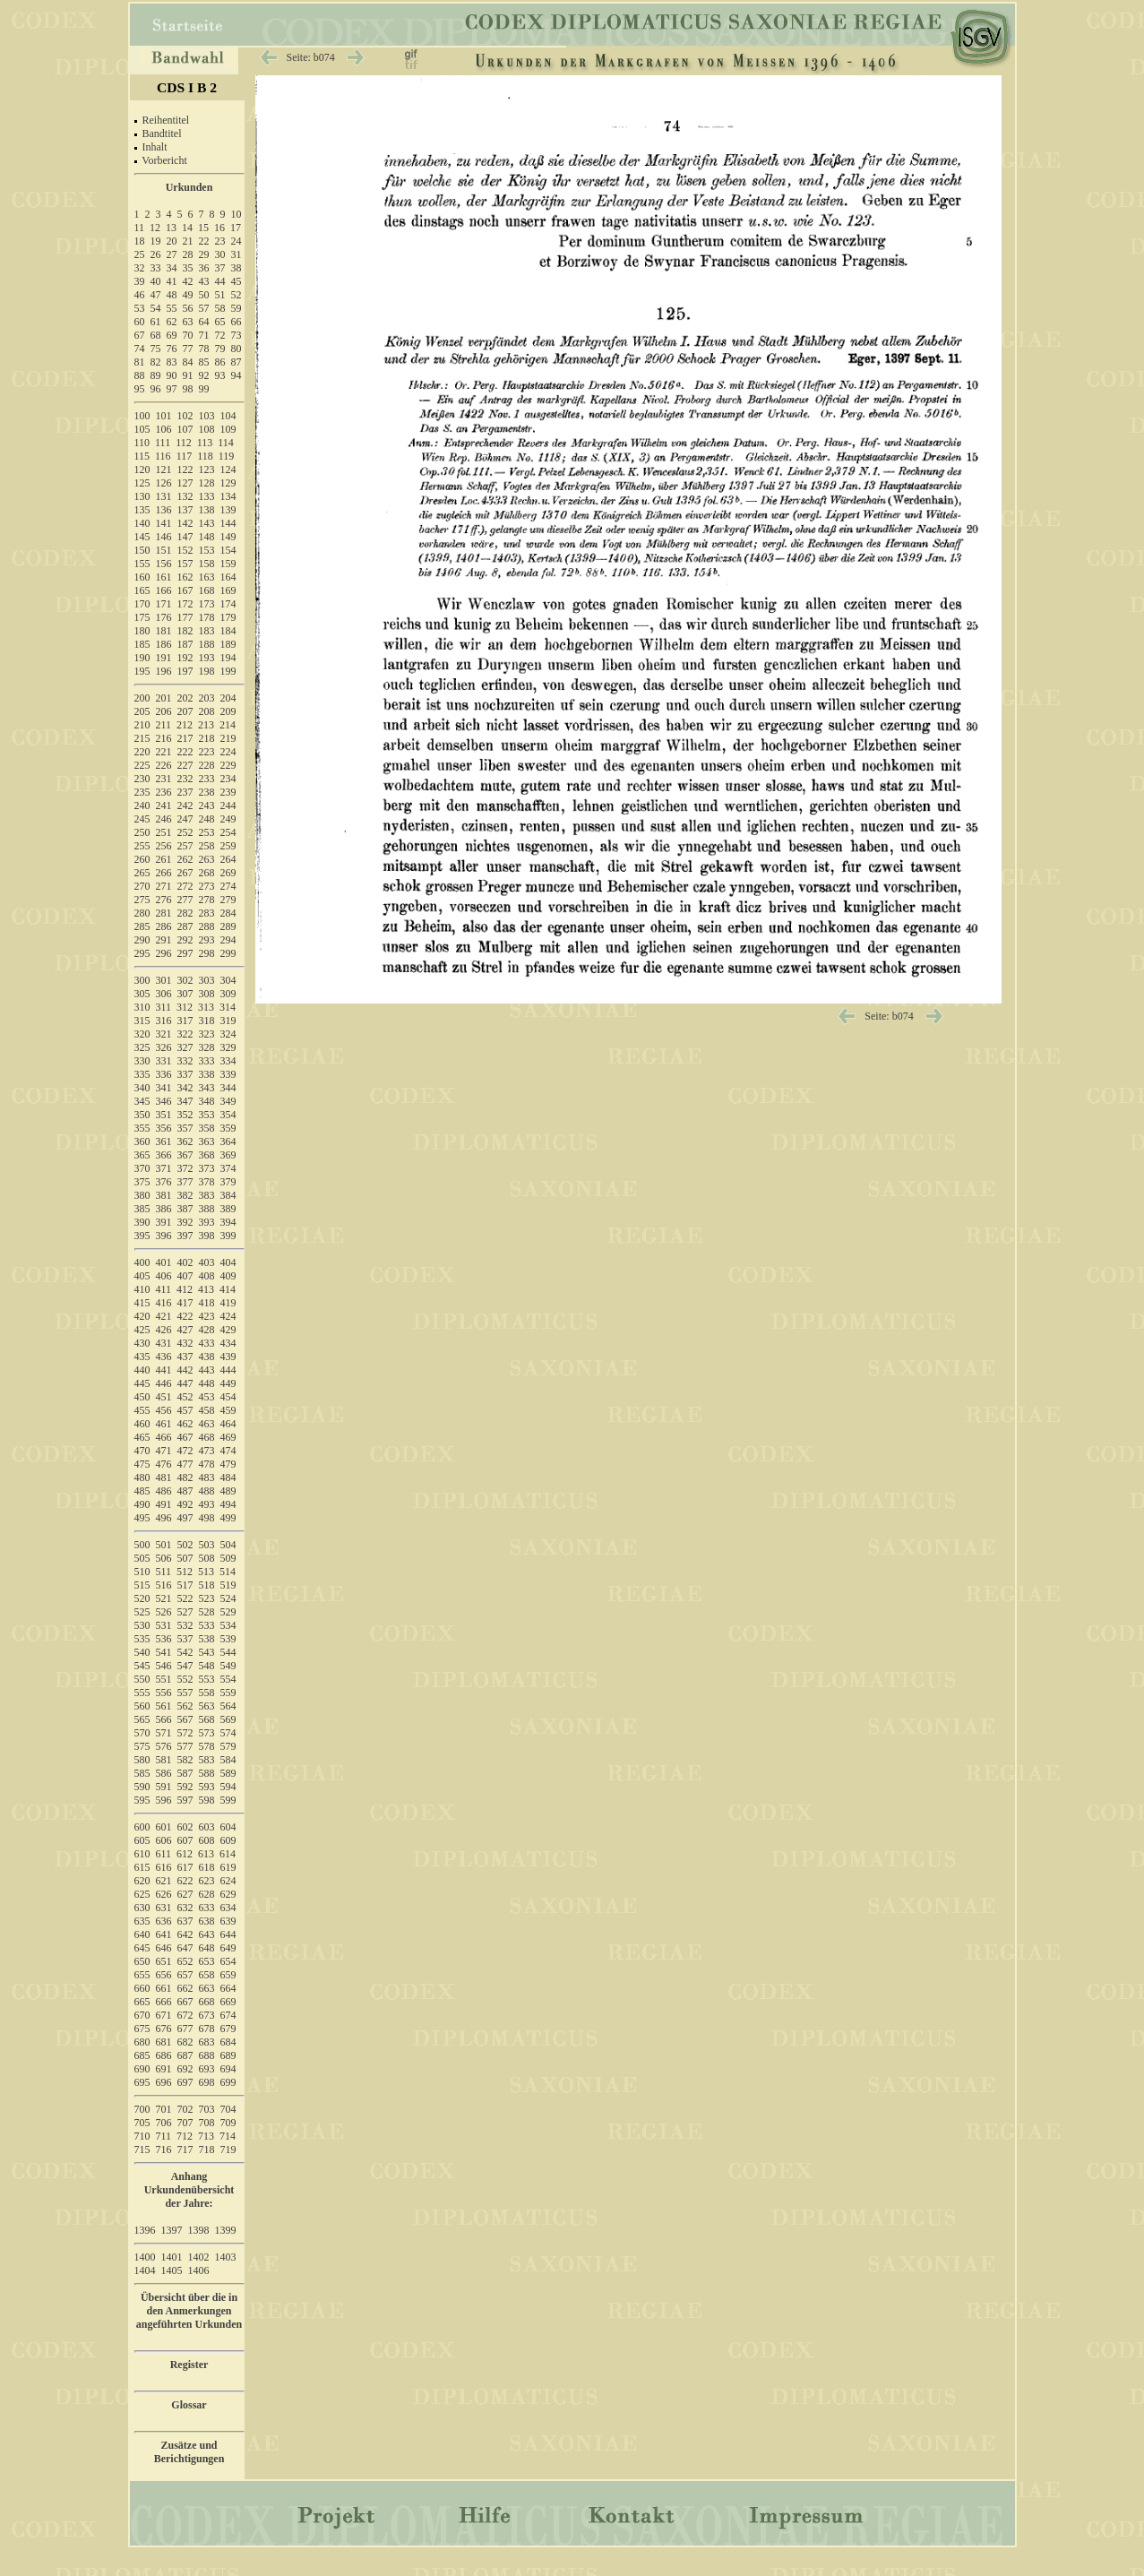  I want to click on 108, so click(207, 429).